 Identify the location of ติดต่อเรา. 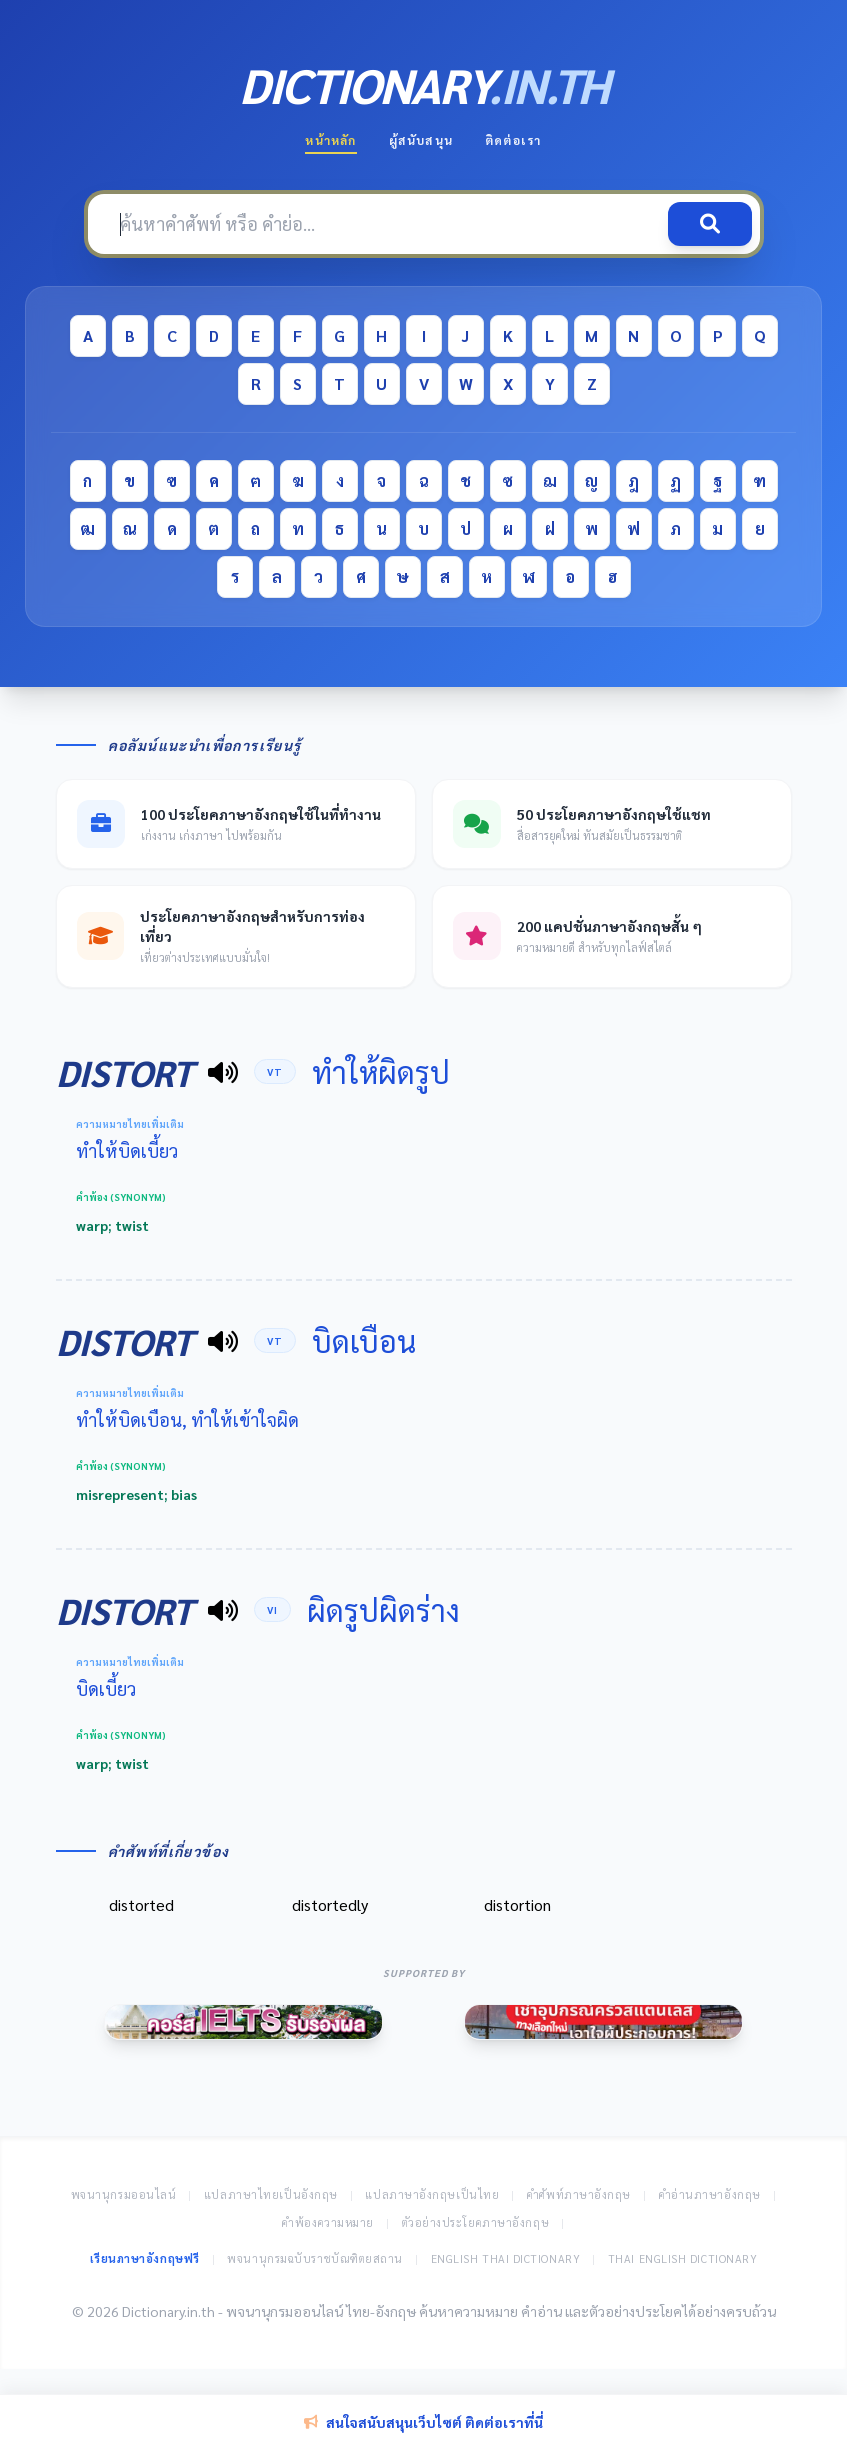
(513, 140).